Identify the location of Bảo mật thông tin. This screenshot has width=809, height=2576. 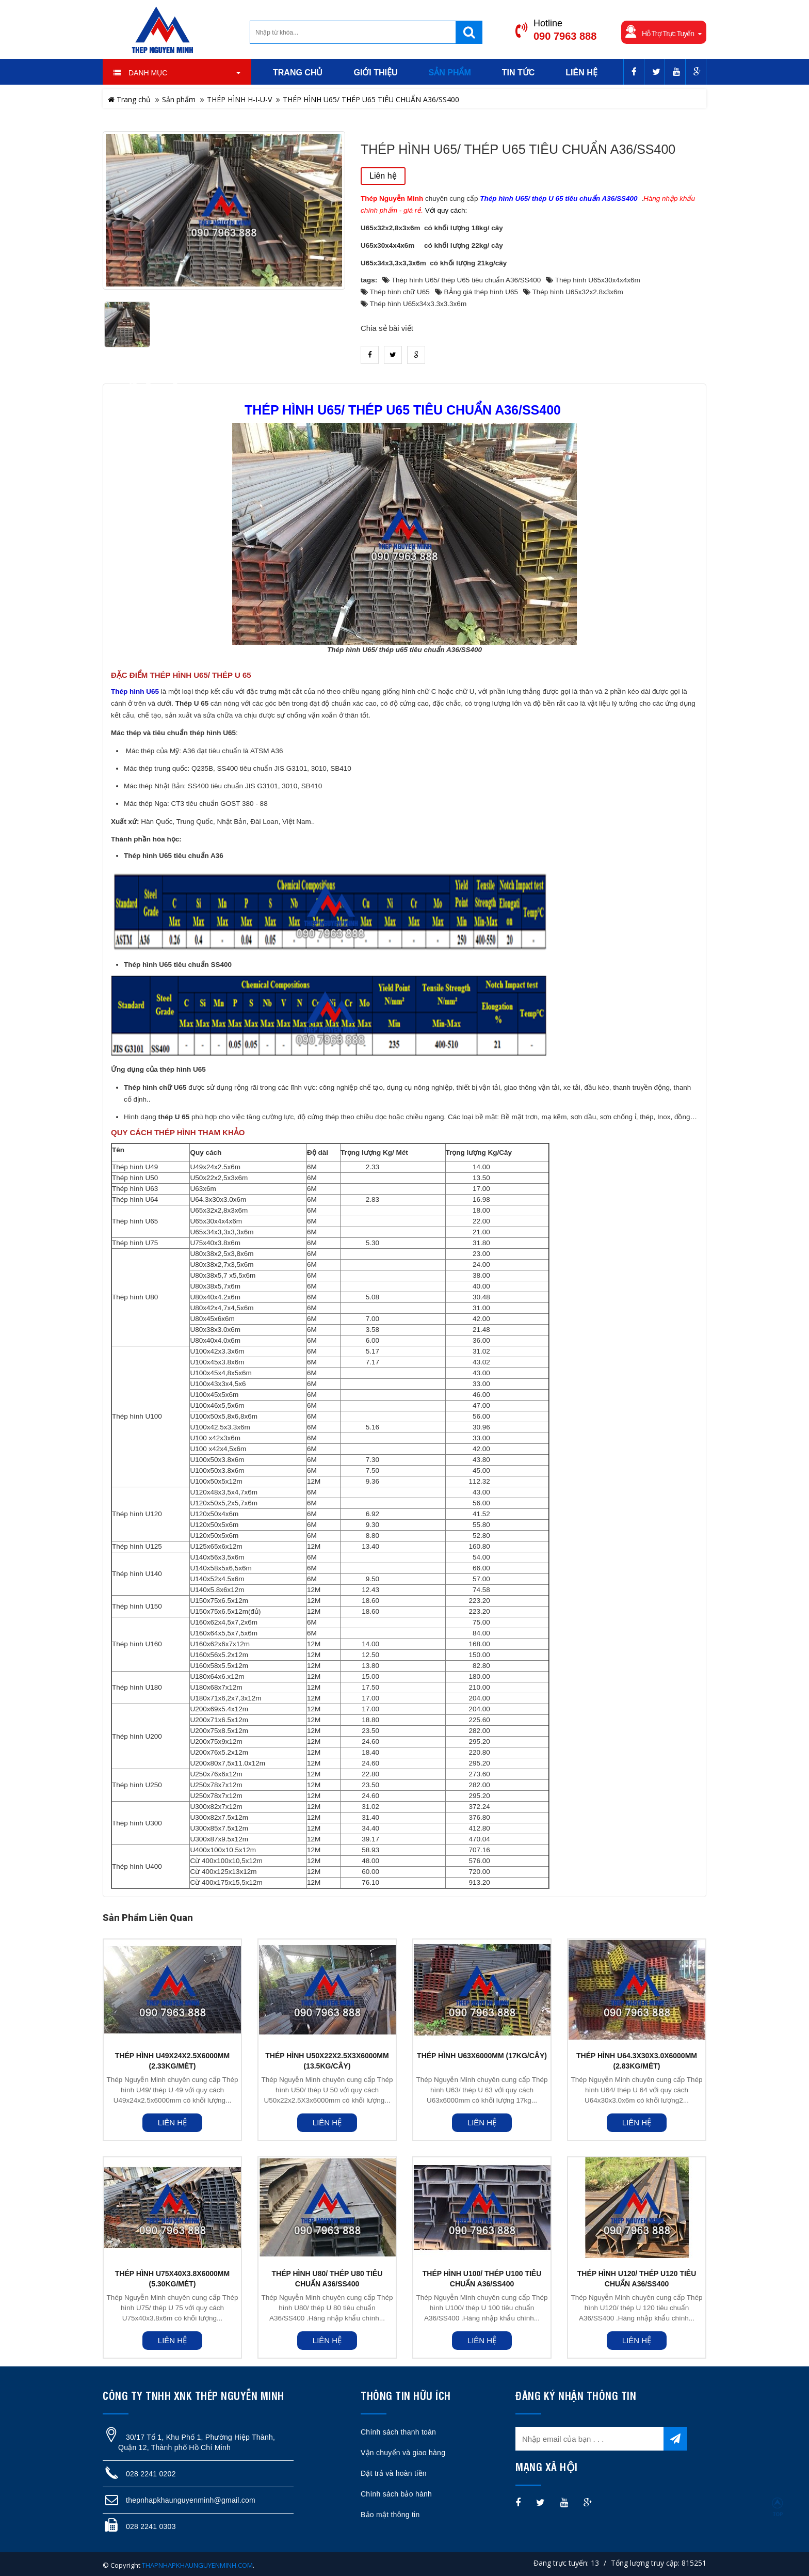
(390, 2514).